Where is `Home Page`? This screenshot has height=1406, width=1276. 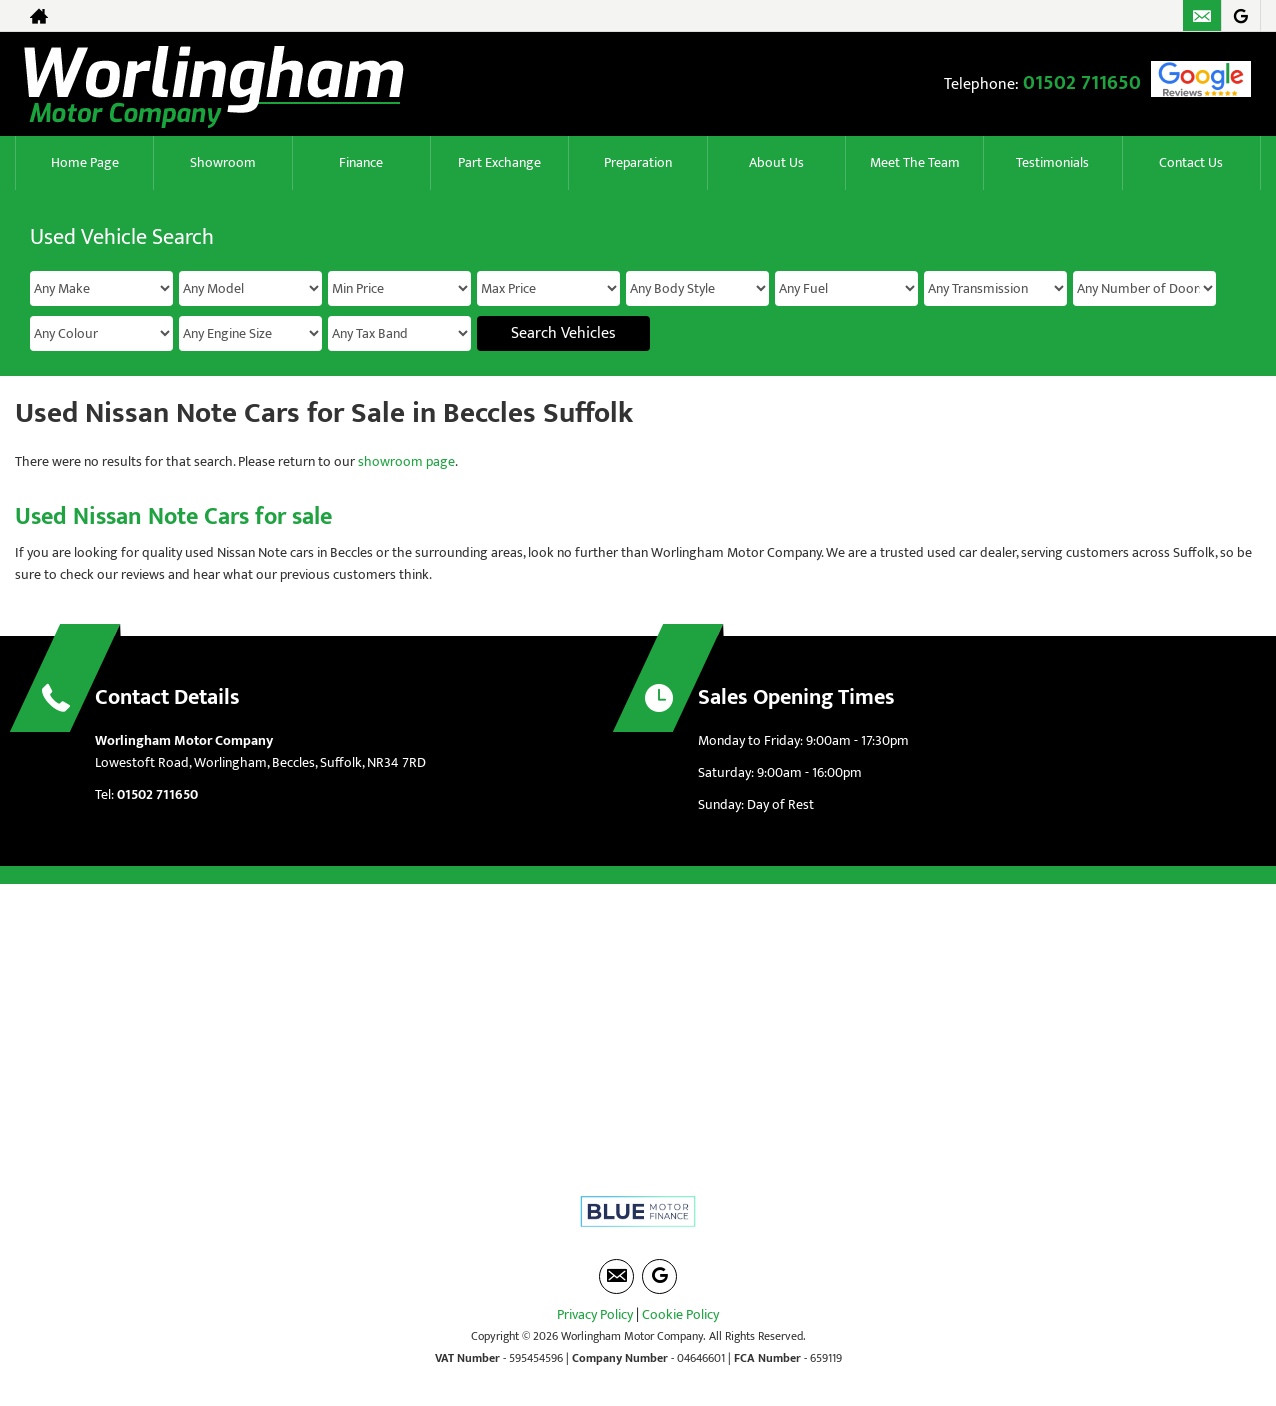
Home Page is located at coordinates (85, 162).